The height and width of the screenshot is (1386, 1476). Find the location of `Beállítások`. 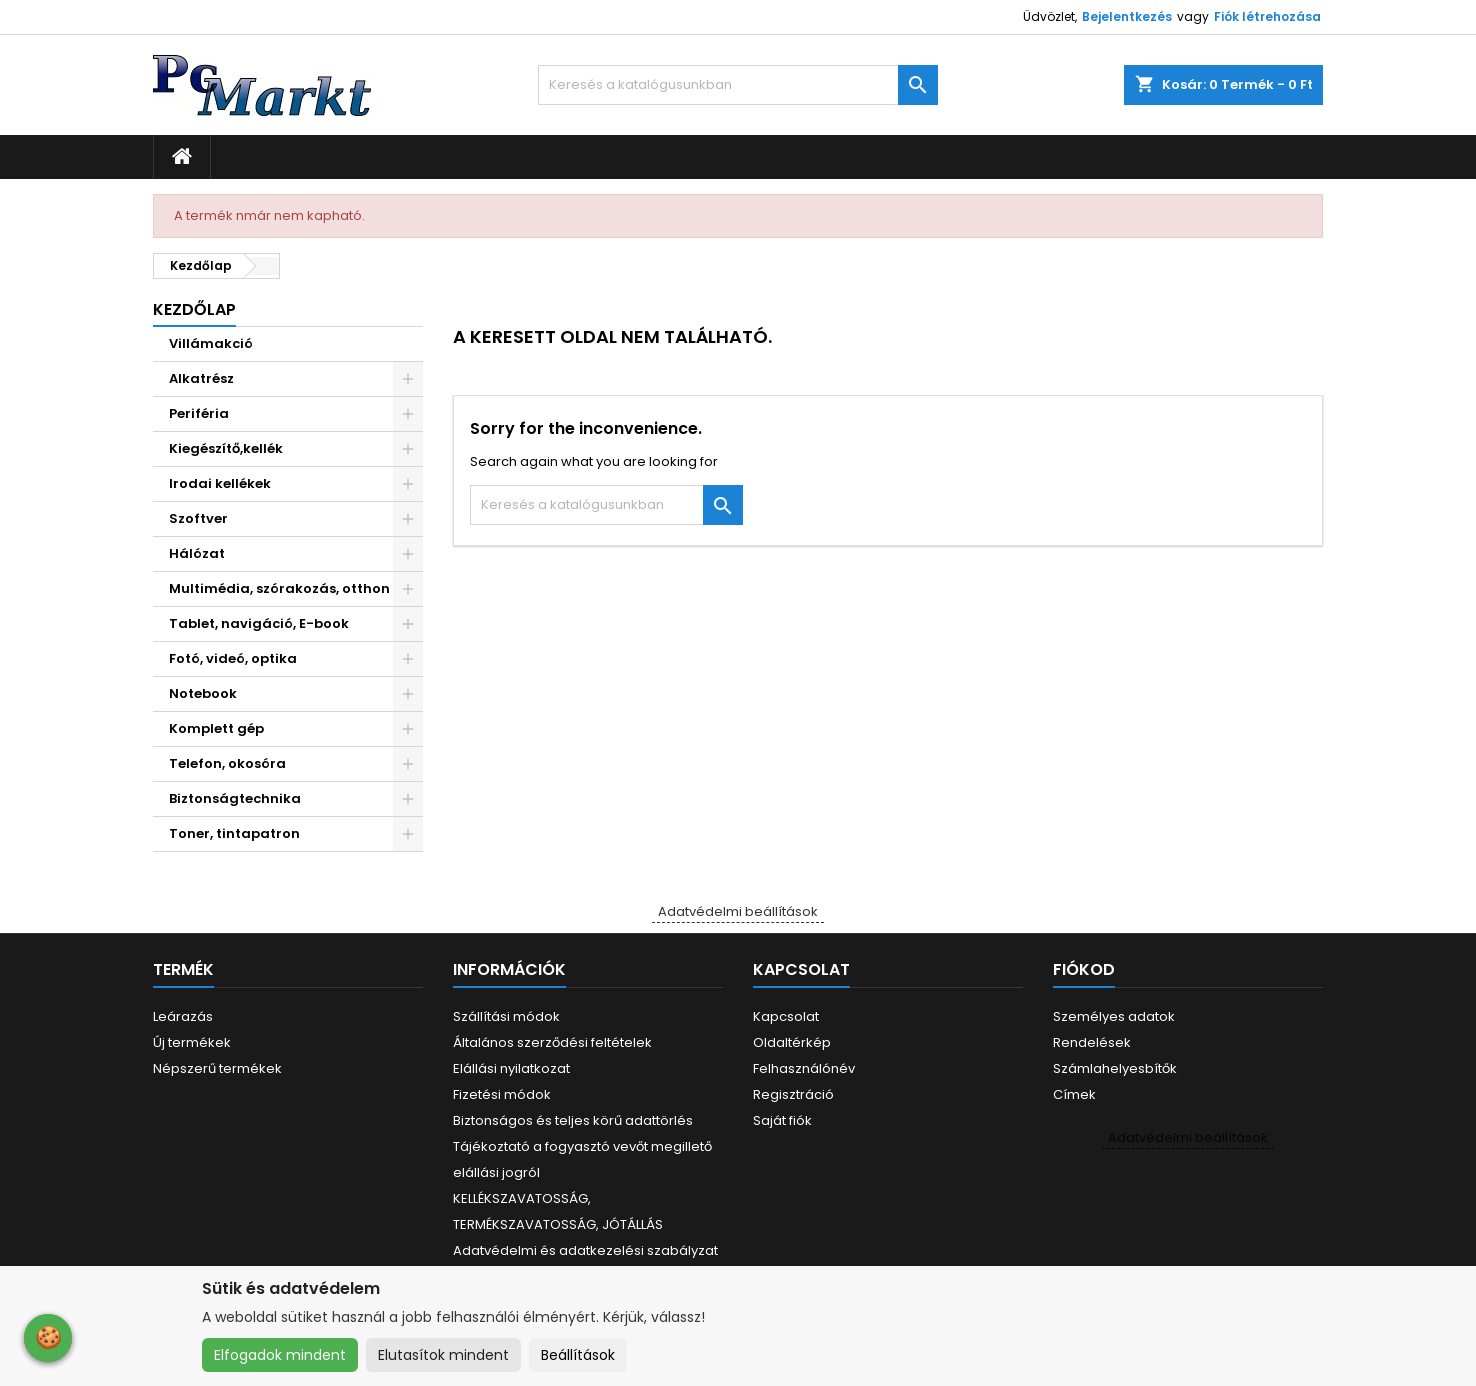

Beállítások is located at coordinates (578, 1355).